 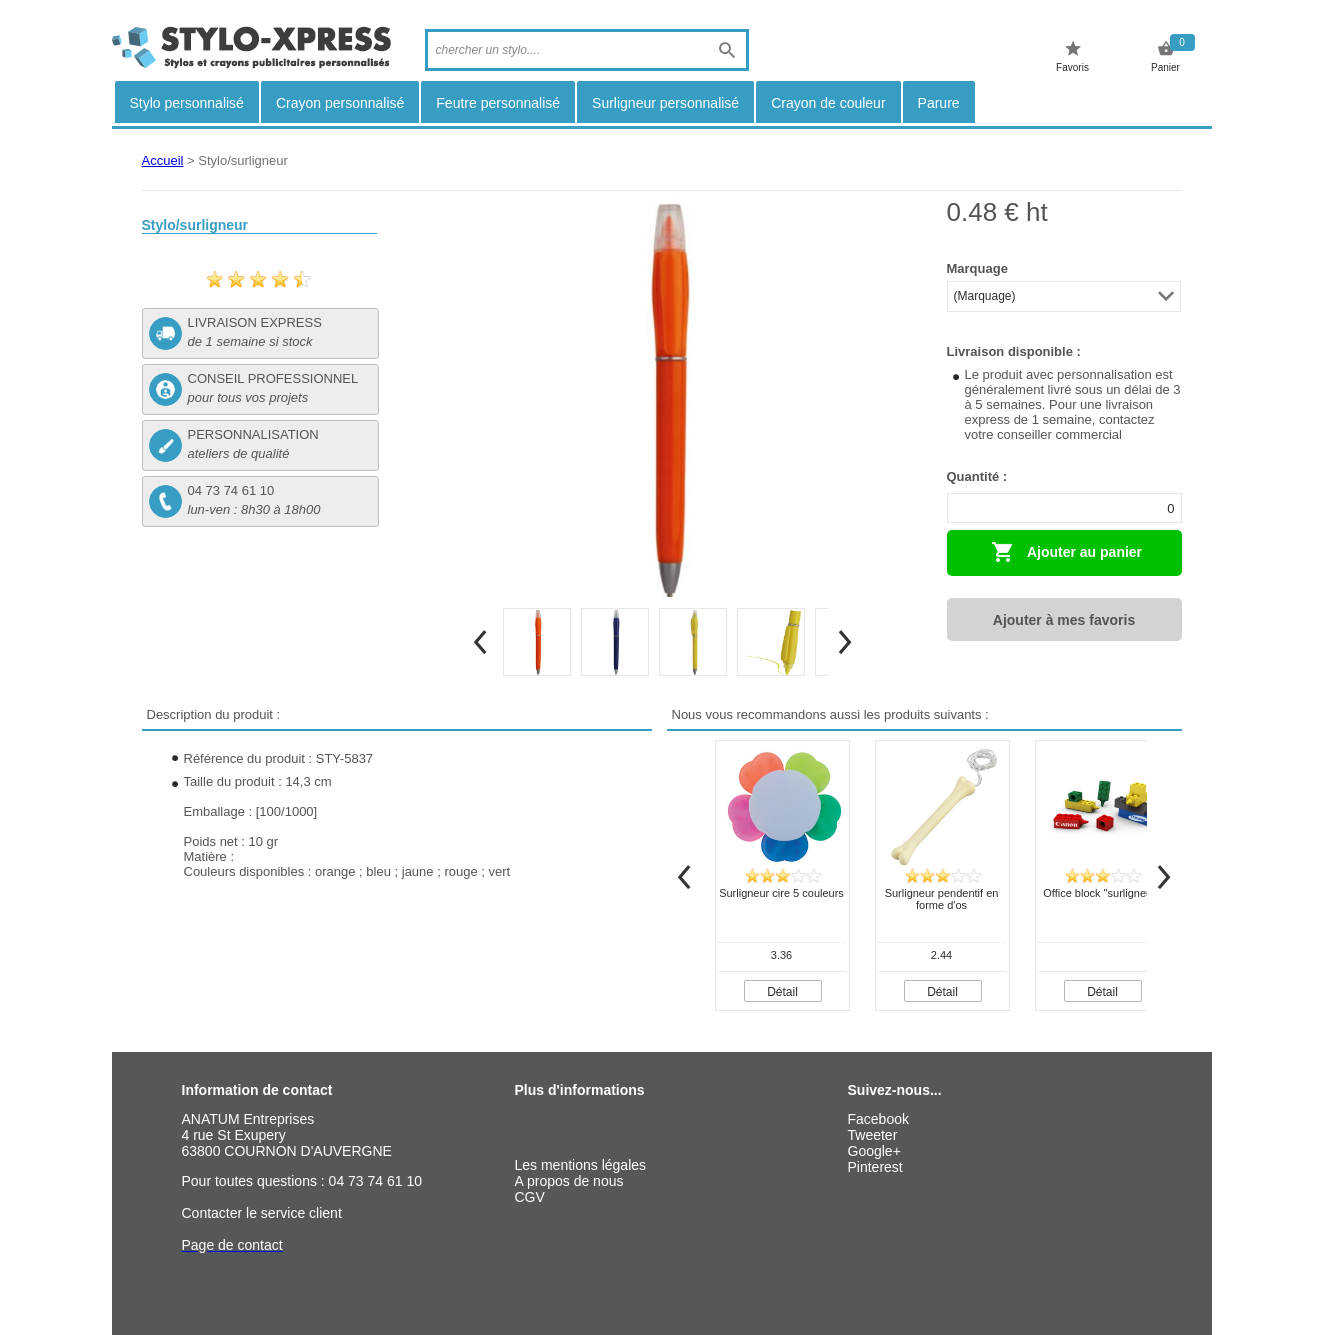 I want to click on Crayon personnalisé, so click(x=340, y=103).